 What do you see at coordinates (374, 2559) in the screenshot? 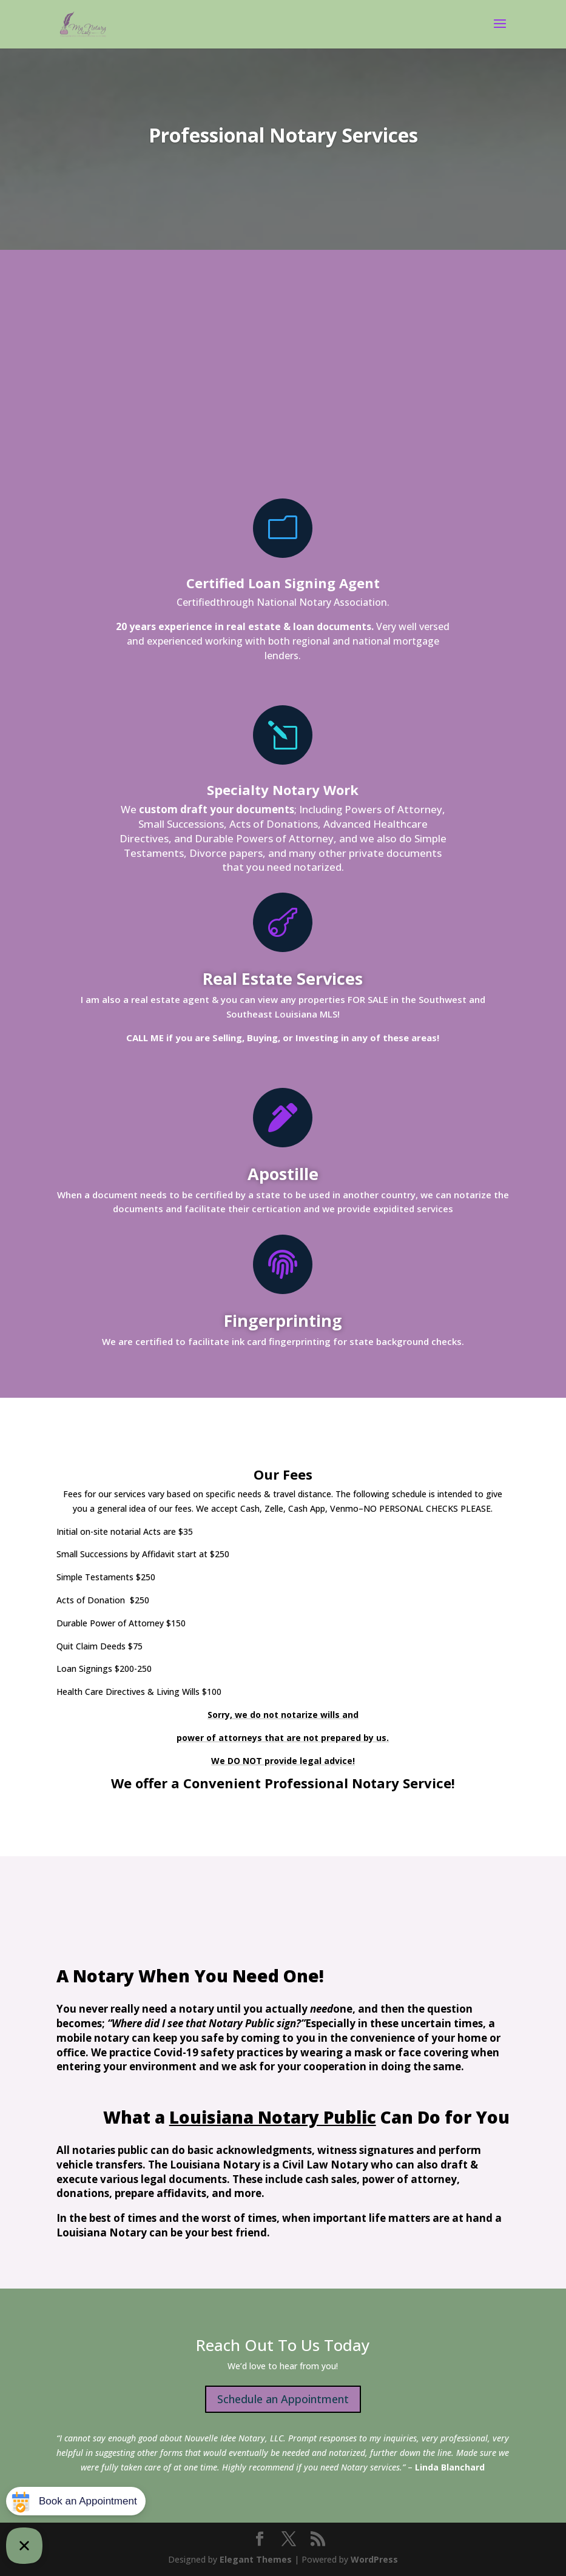
I see `WordPress` at bounding box center [374, 2559].